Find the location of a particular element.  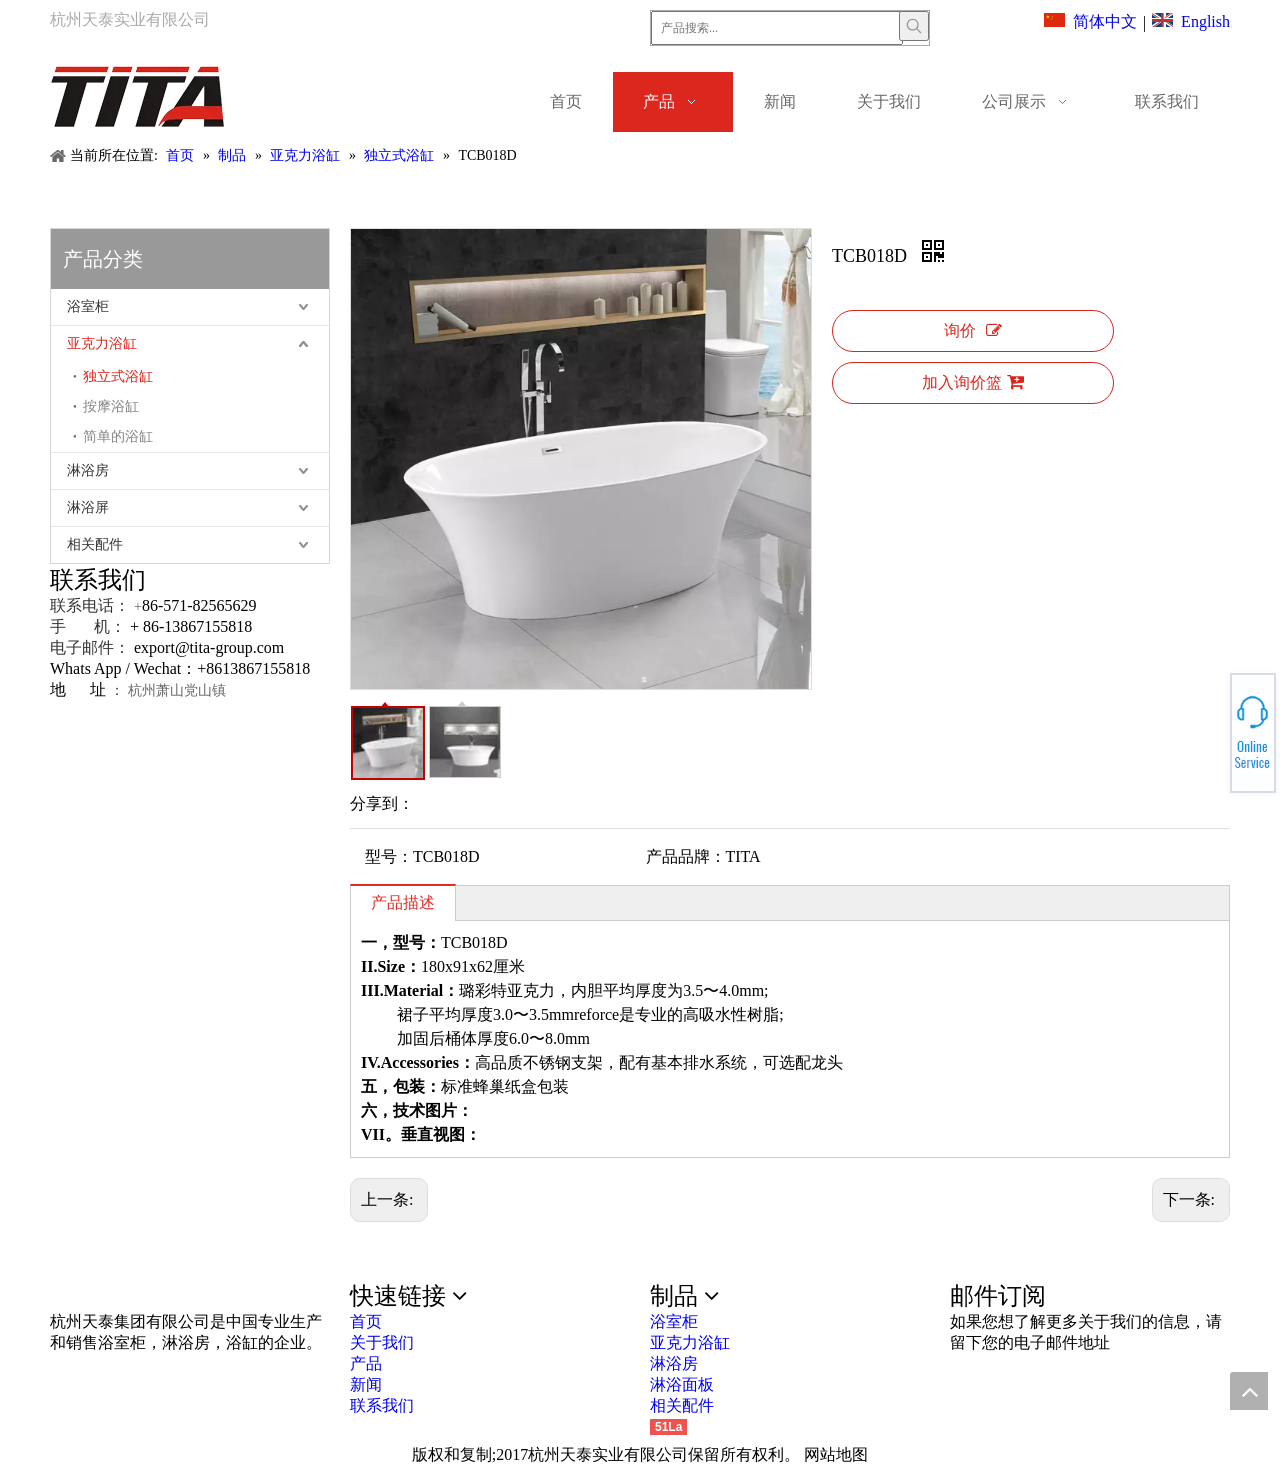

关于我们 is located at coordinates (382, 1342).